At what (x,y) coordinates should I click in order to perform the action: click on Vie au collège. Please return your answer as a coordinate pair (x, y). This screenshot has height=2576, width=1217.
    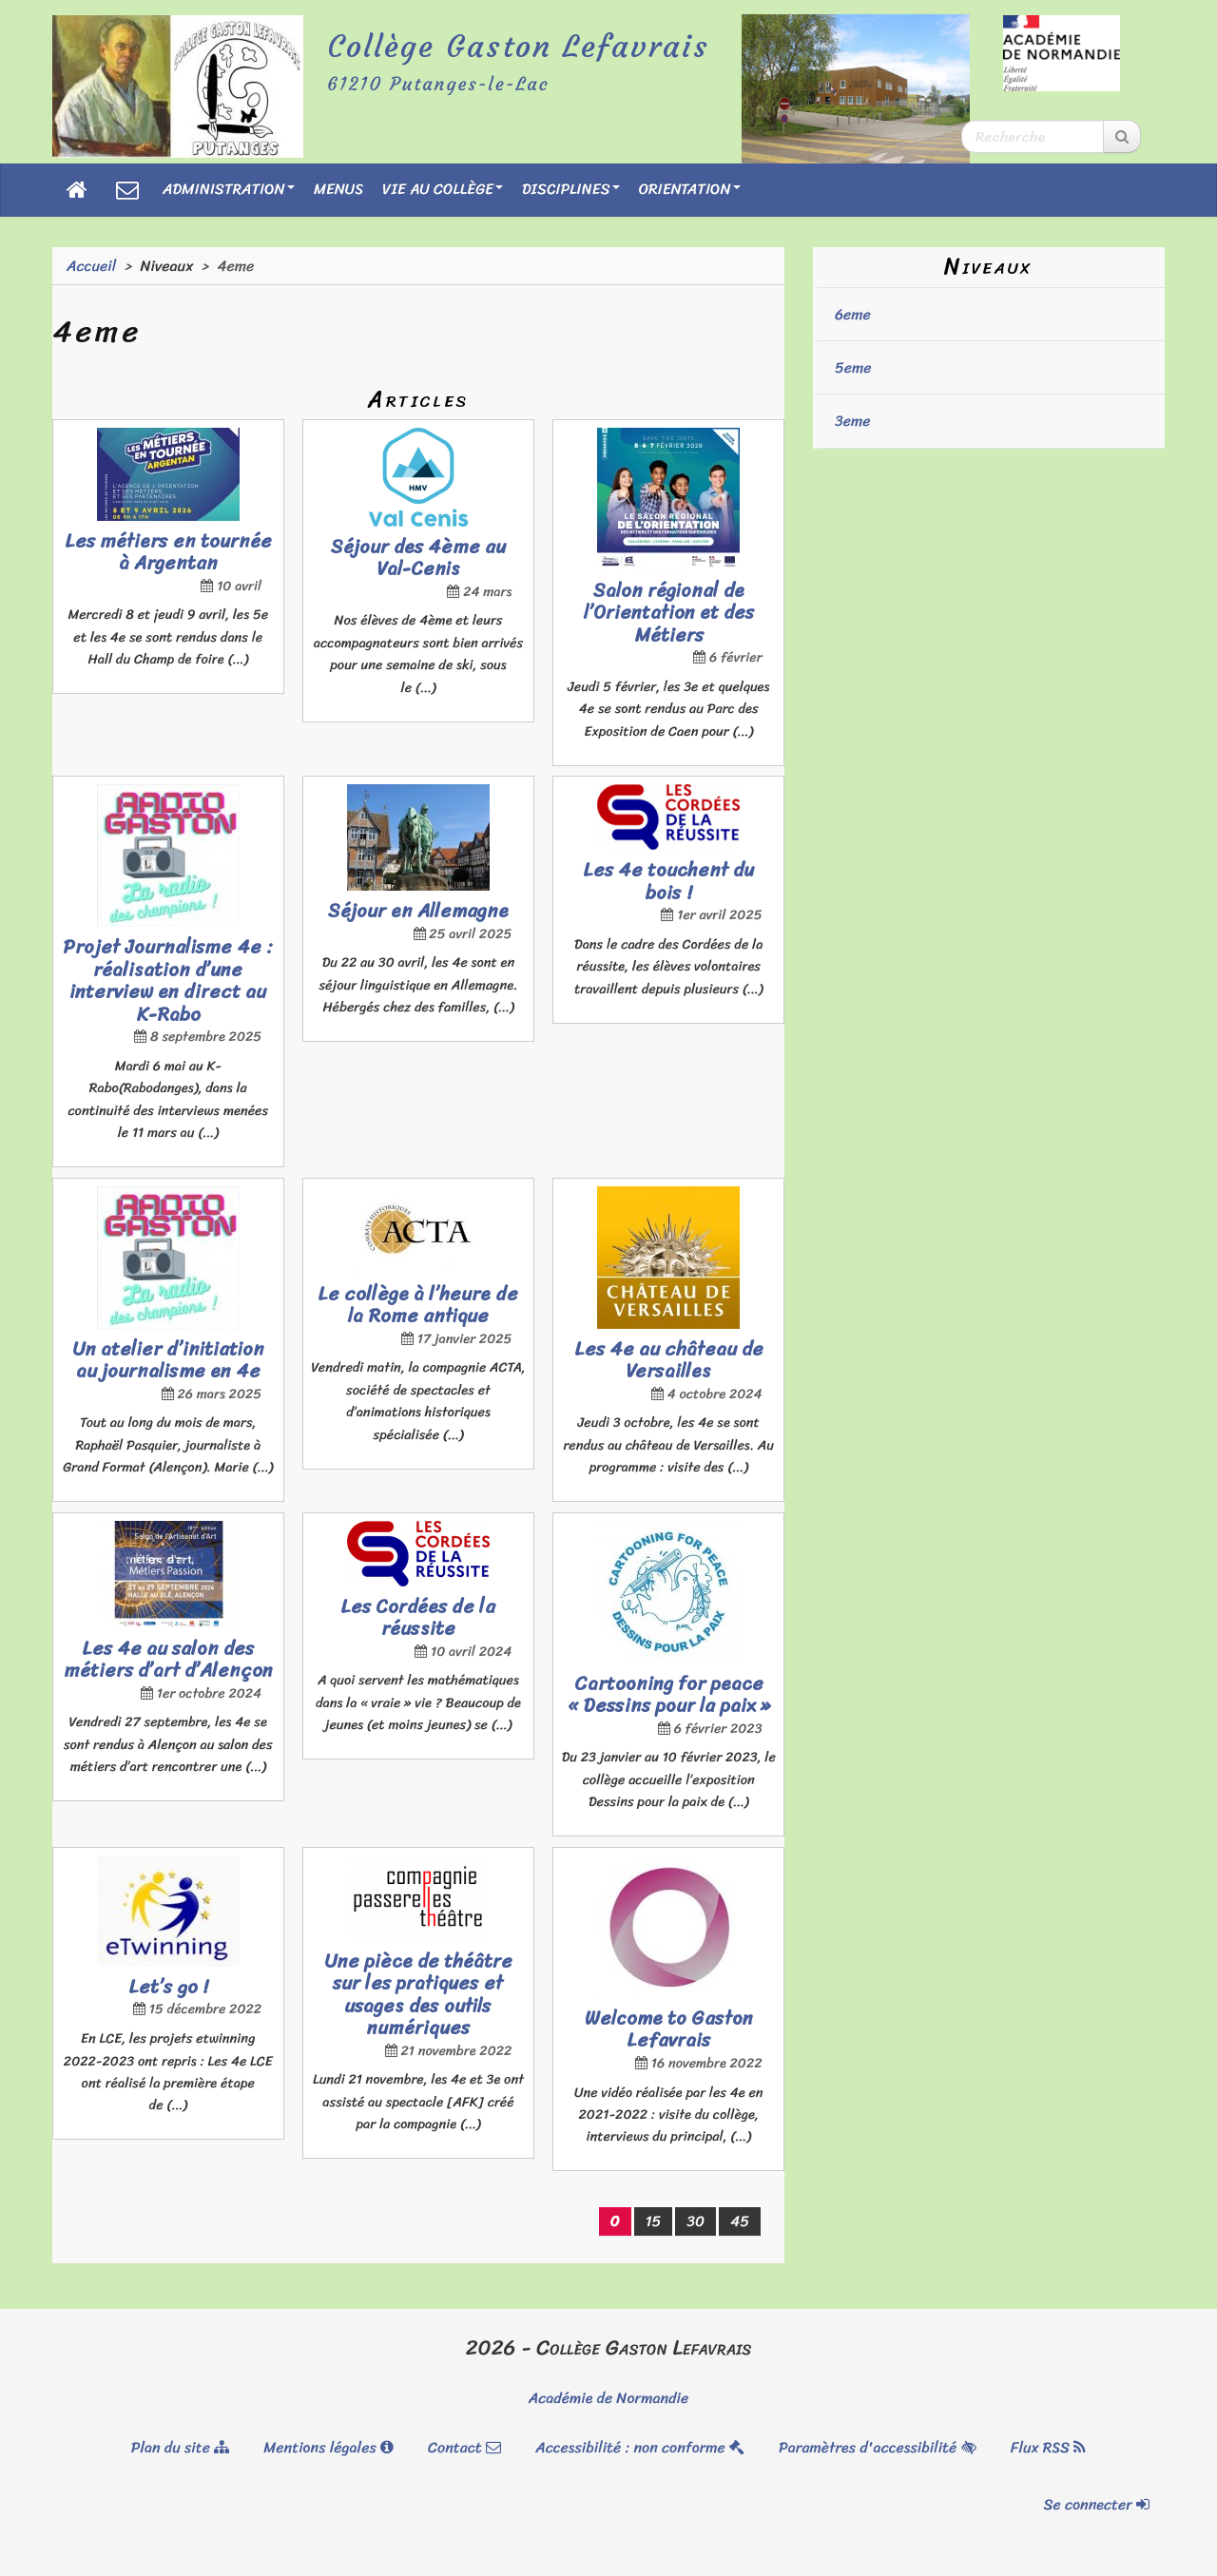
    Looking at the image, I should click on (442, 188).